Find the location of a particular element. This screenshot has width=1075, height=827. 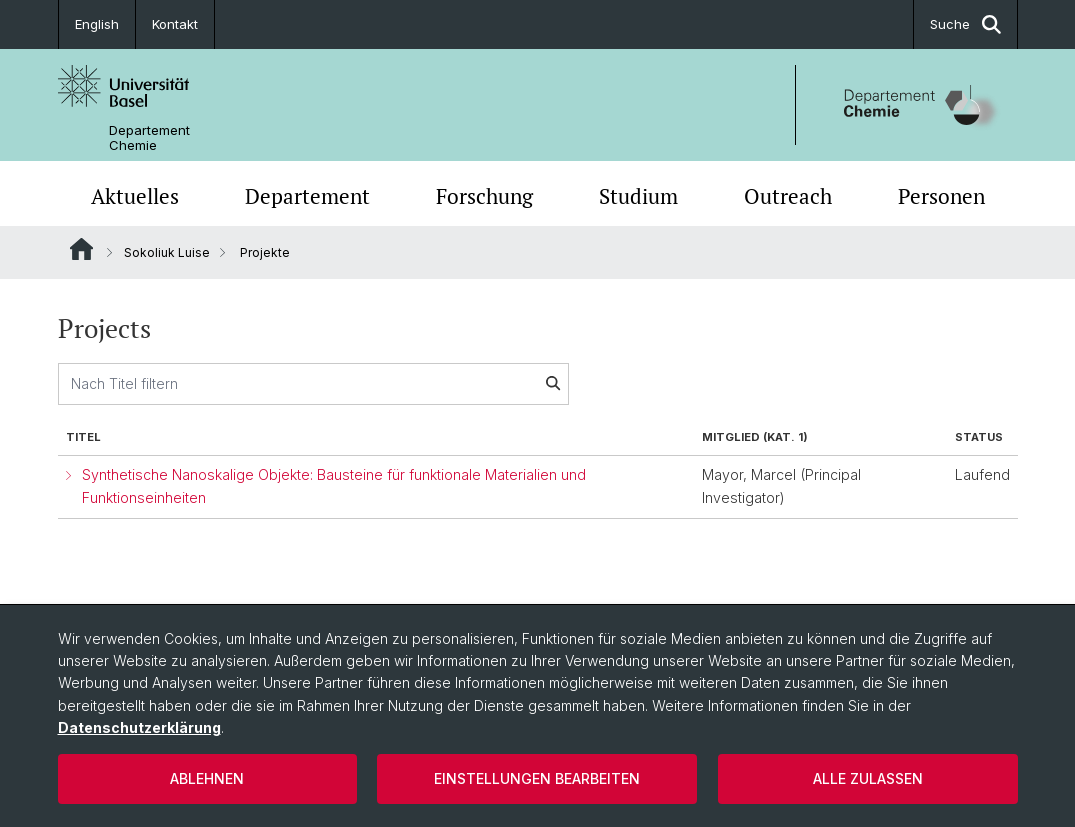

Departement is located at coordinates (307, 196).